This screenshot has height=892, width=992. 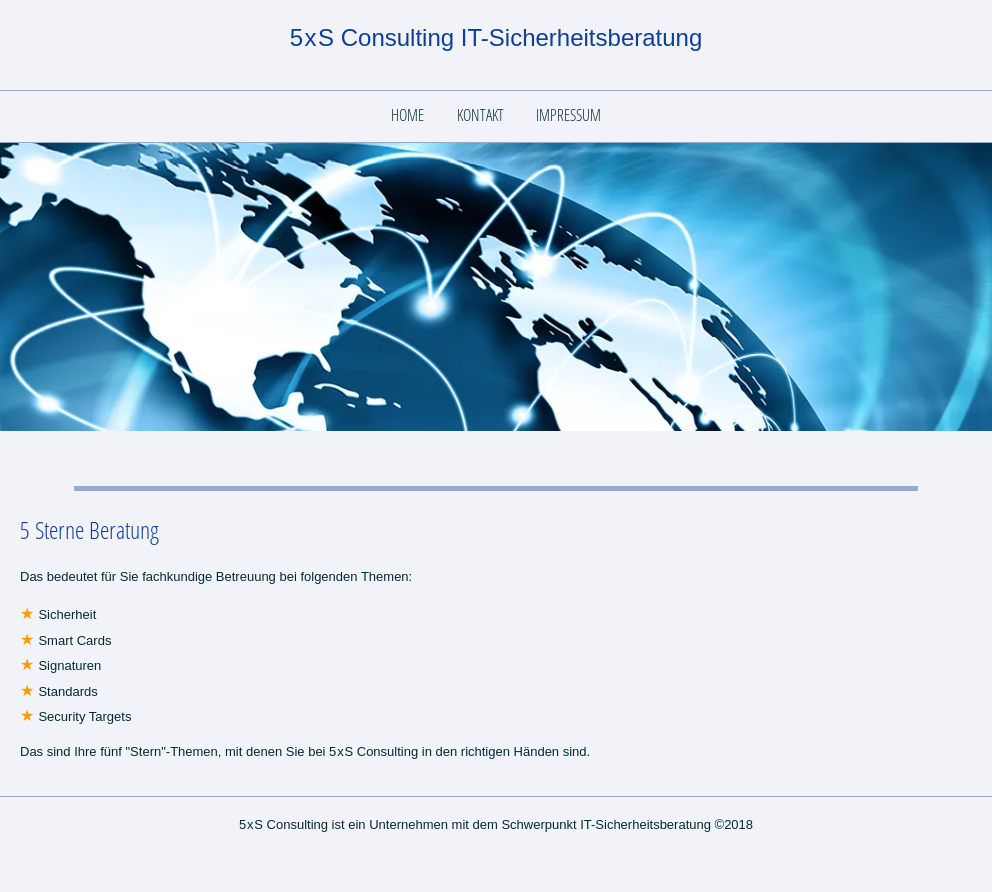 What do you see at coordinates (568, 115) in the screenshot?
I see `Impressum` at bounding box center [568, 115].